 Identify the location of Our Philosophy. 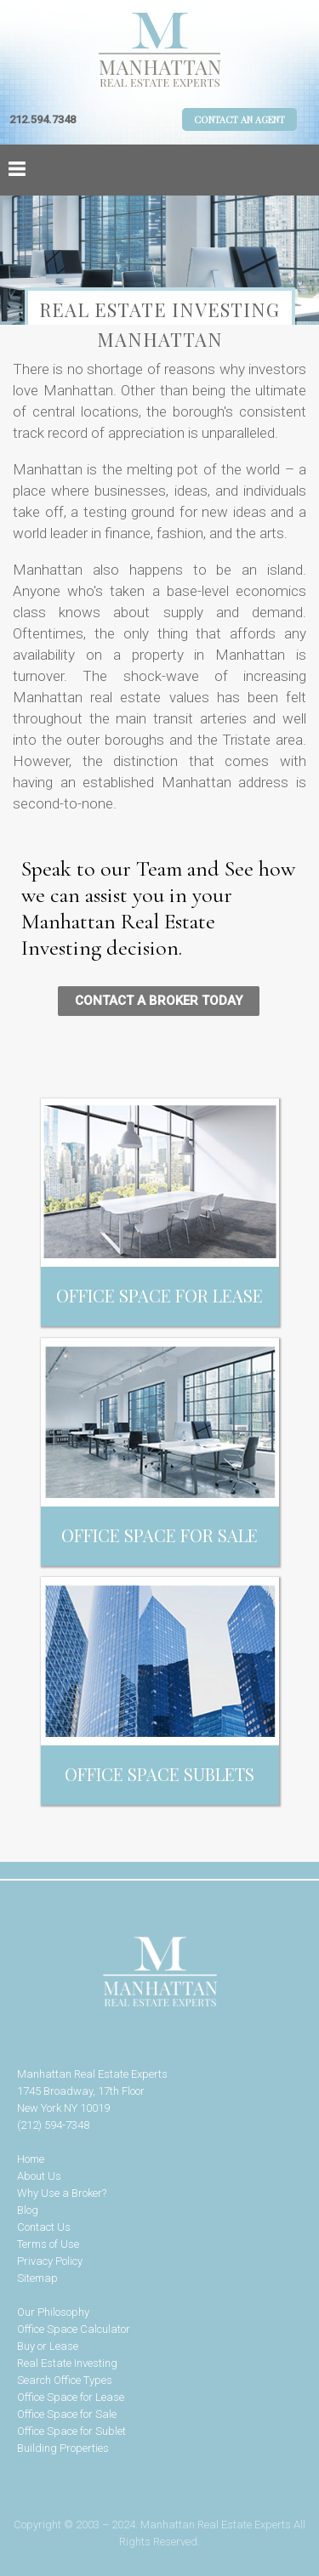
(53, 2312).